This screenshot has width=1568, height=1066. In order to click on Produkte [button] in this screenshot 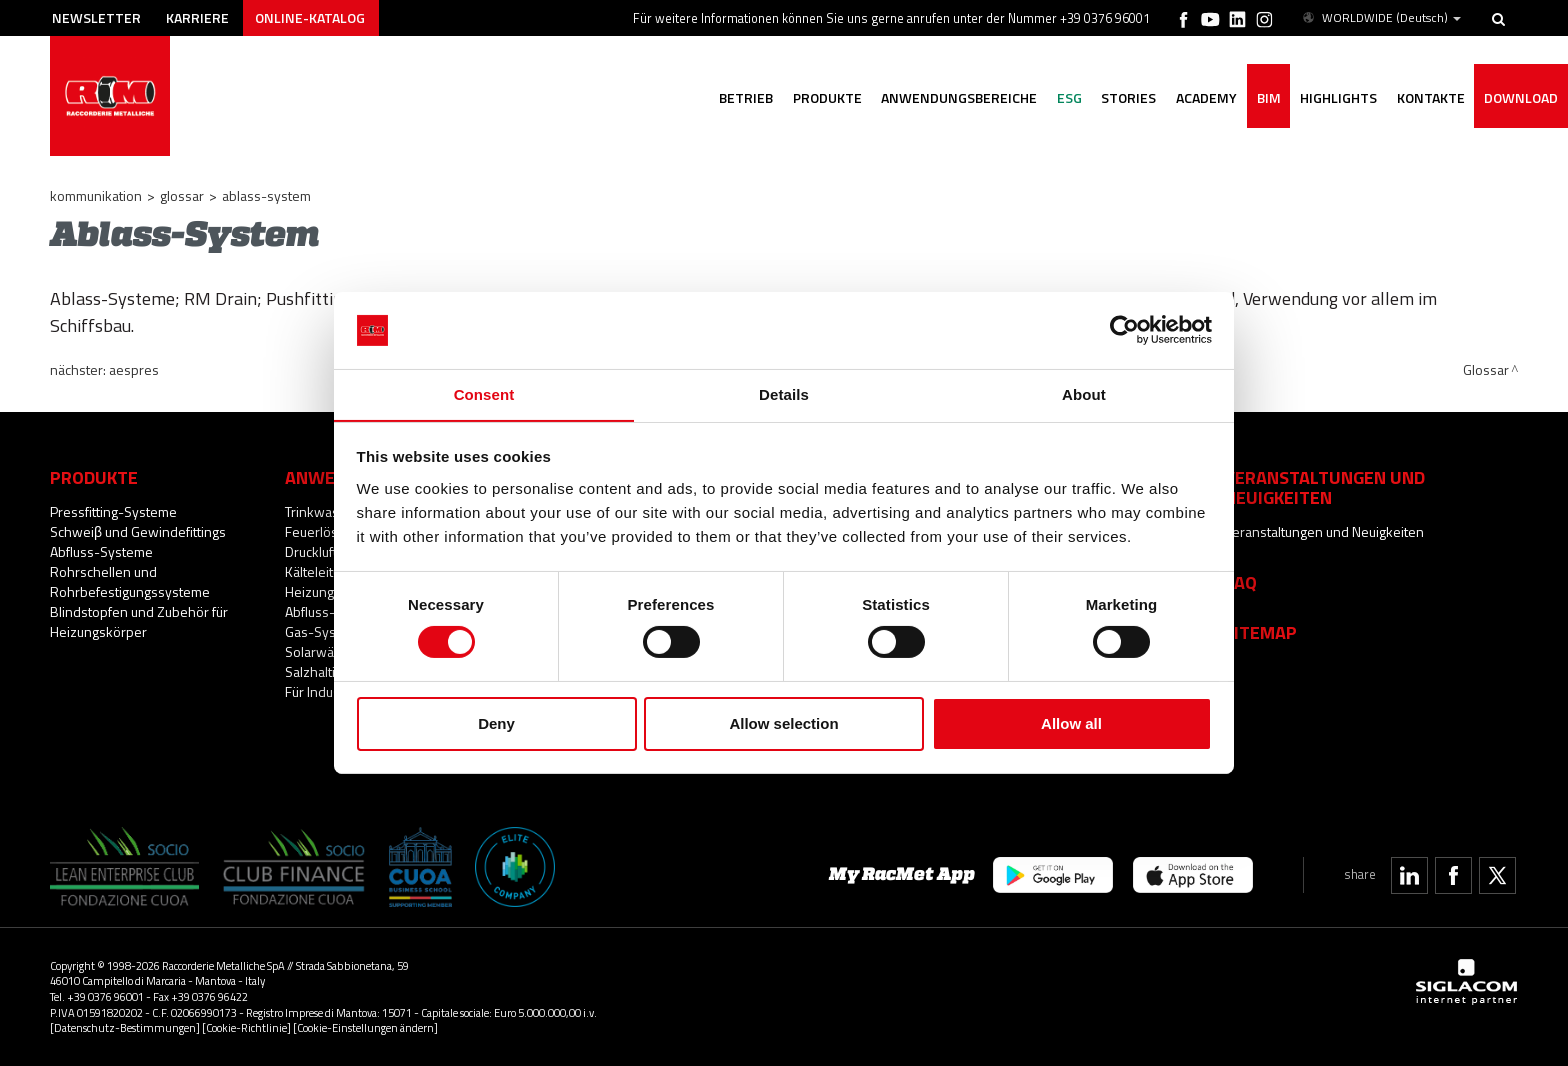, I will do `click(823, 97)`.